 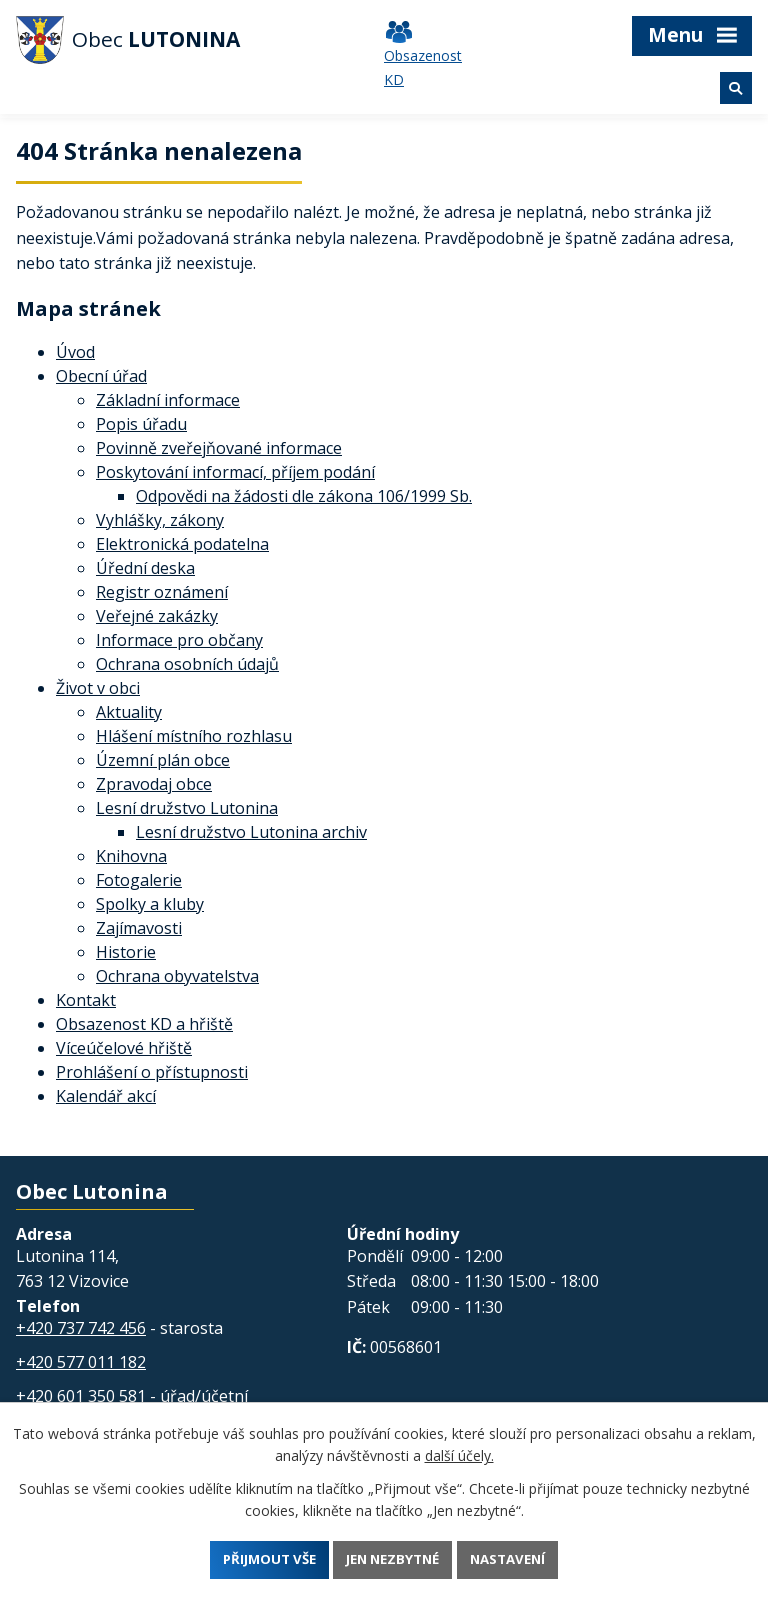 What do you see at coordinates (517, 1558) in the screenshot?
I see `Nastavení [Otevřít nastavení cookies]` at bounding box center [517, 1558].